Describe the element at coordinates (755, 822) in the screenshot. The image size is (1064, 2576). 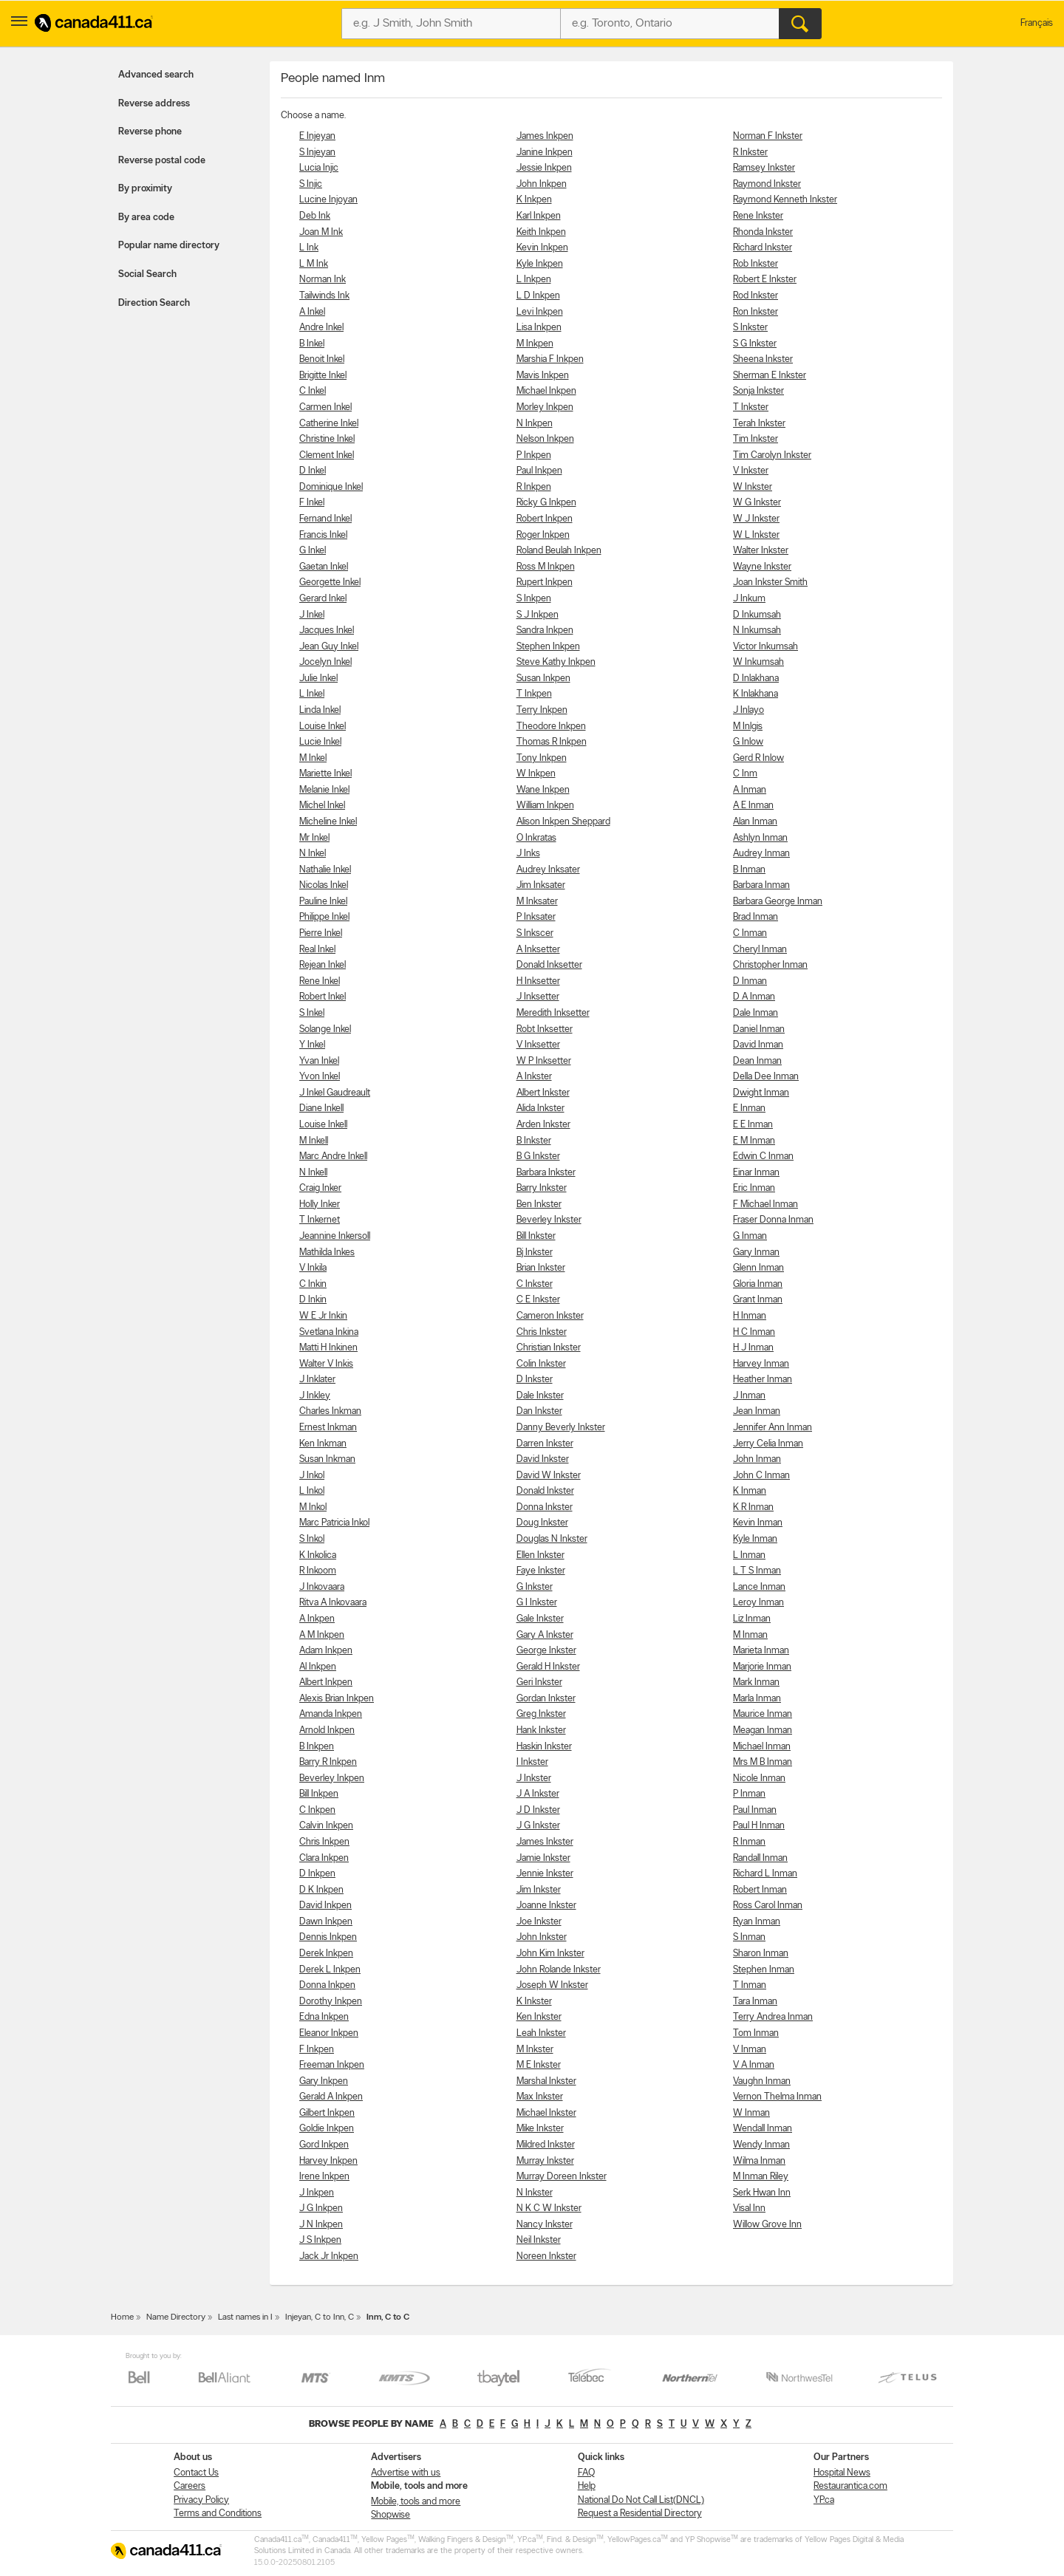
I see `Alan Inman` at that location.